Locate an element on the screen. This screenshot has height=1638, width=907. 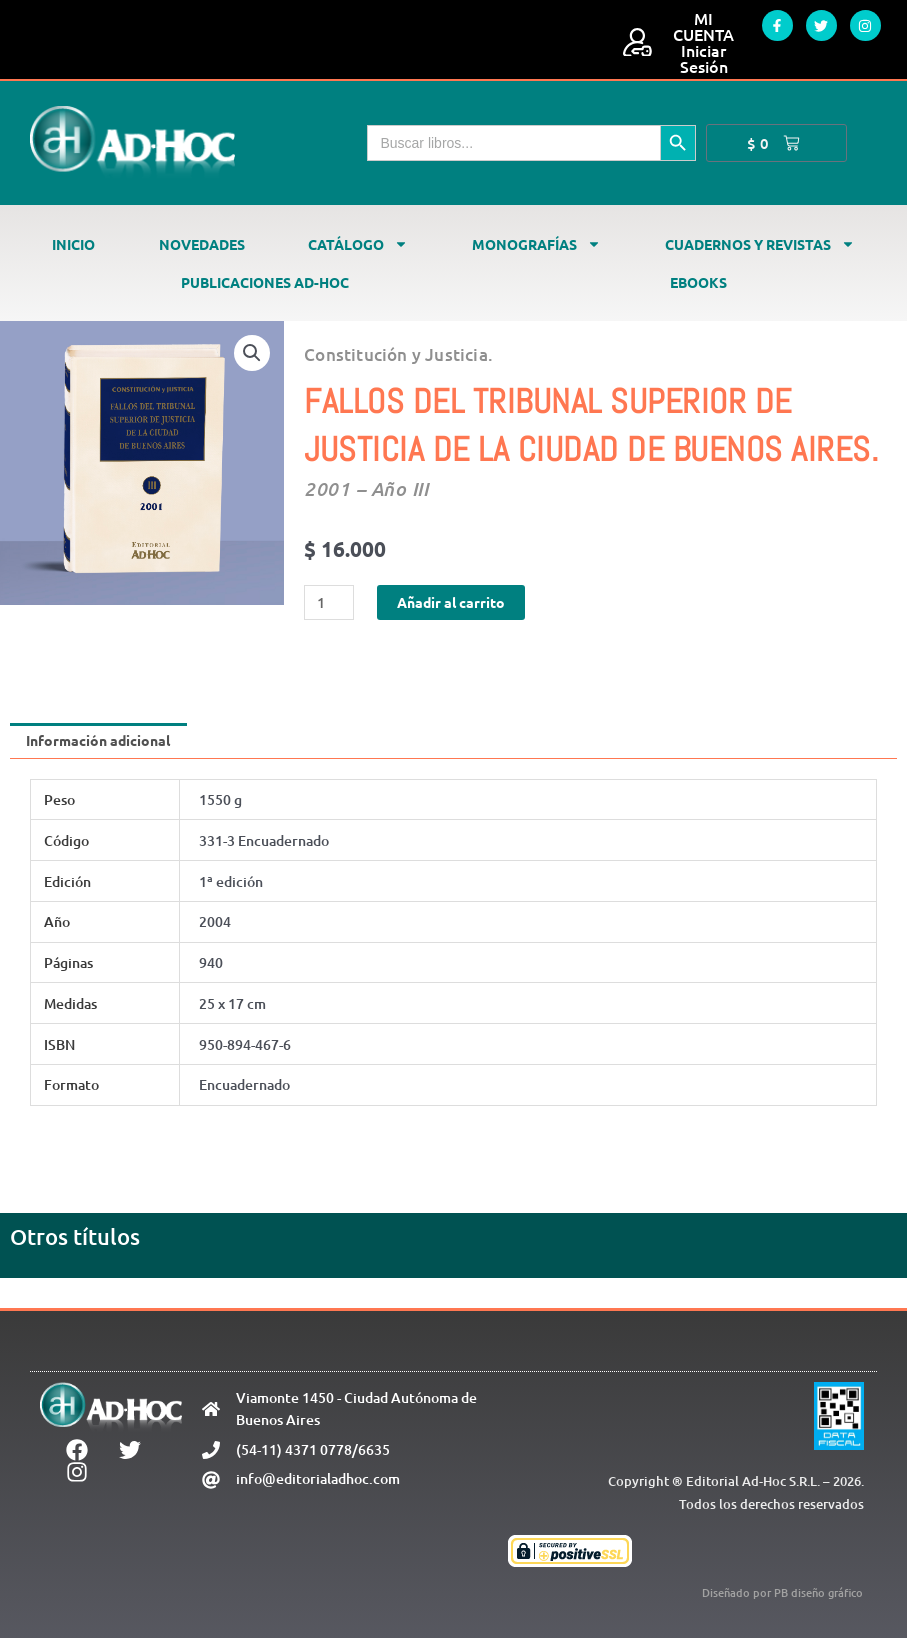
Añadir al carrito is located at coordinates (451, 602).